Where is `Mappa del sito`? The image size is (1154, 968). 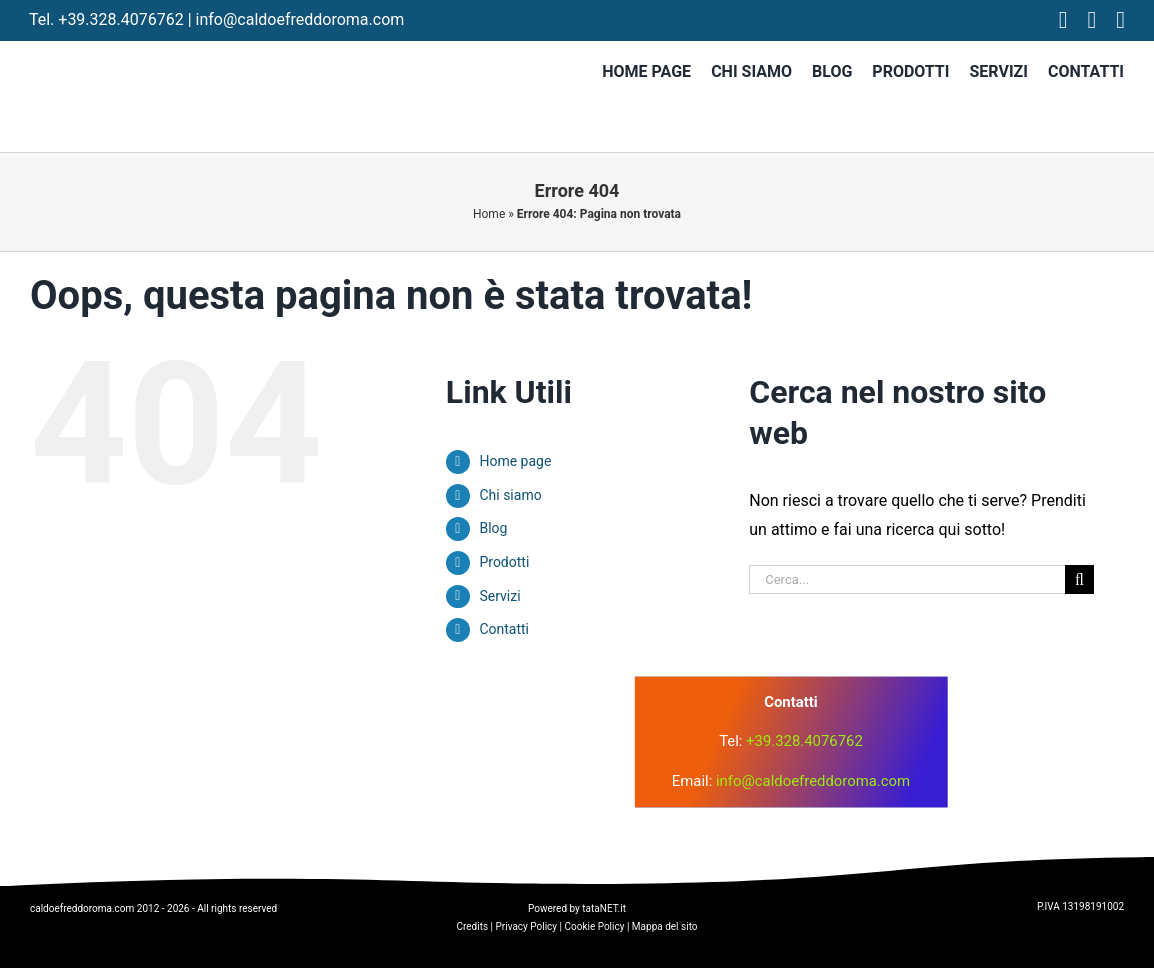 Mappa del sito is located at coordinates (665, 926).